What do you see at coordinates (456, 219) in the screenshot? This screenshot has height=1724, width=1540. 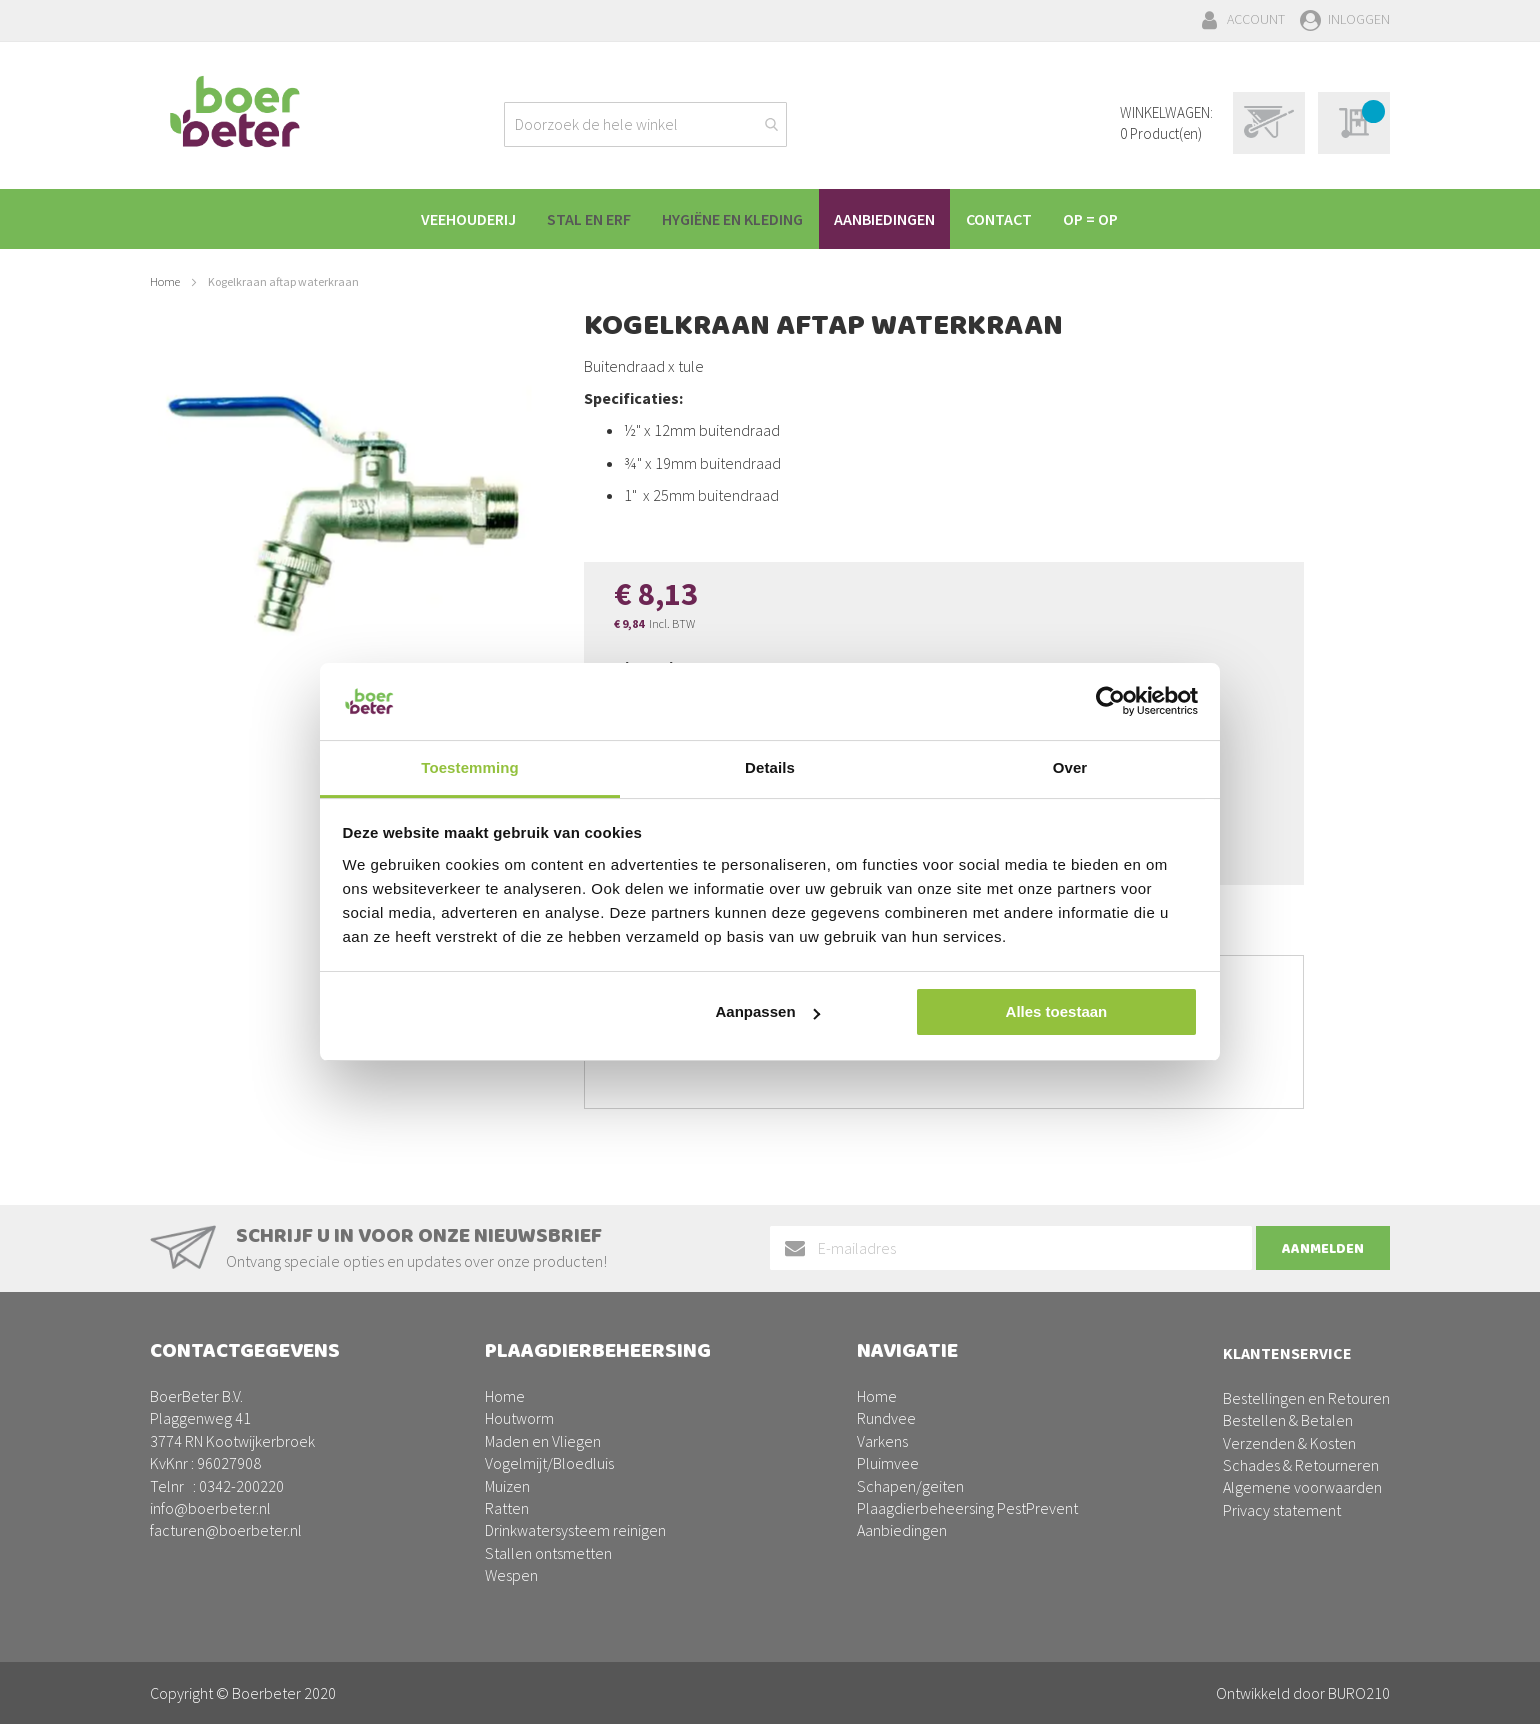 I see `[menuitem]` at bounding box center [456, 219].